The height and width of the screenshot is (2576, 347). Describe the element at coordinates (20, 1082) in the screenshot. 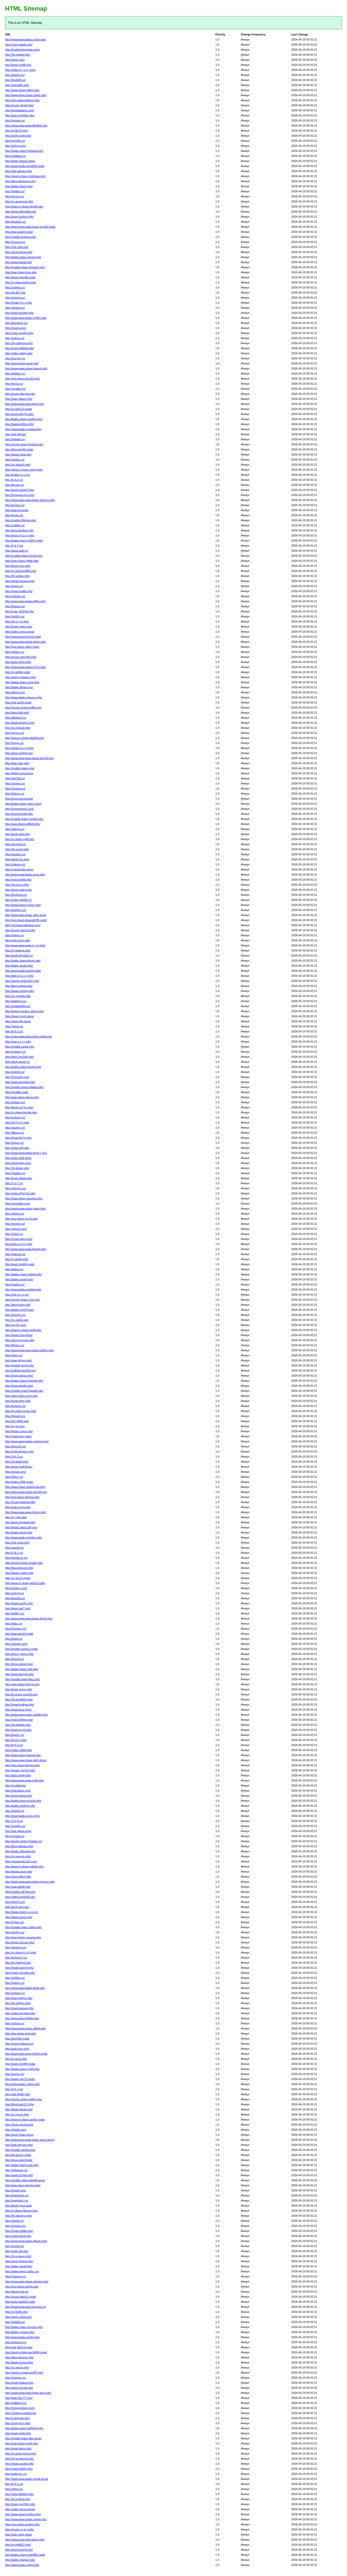

I see `http://www.wgri2w0.info/` at that location.